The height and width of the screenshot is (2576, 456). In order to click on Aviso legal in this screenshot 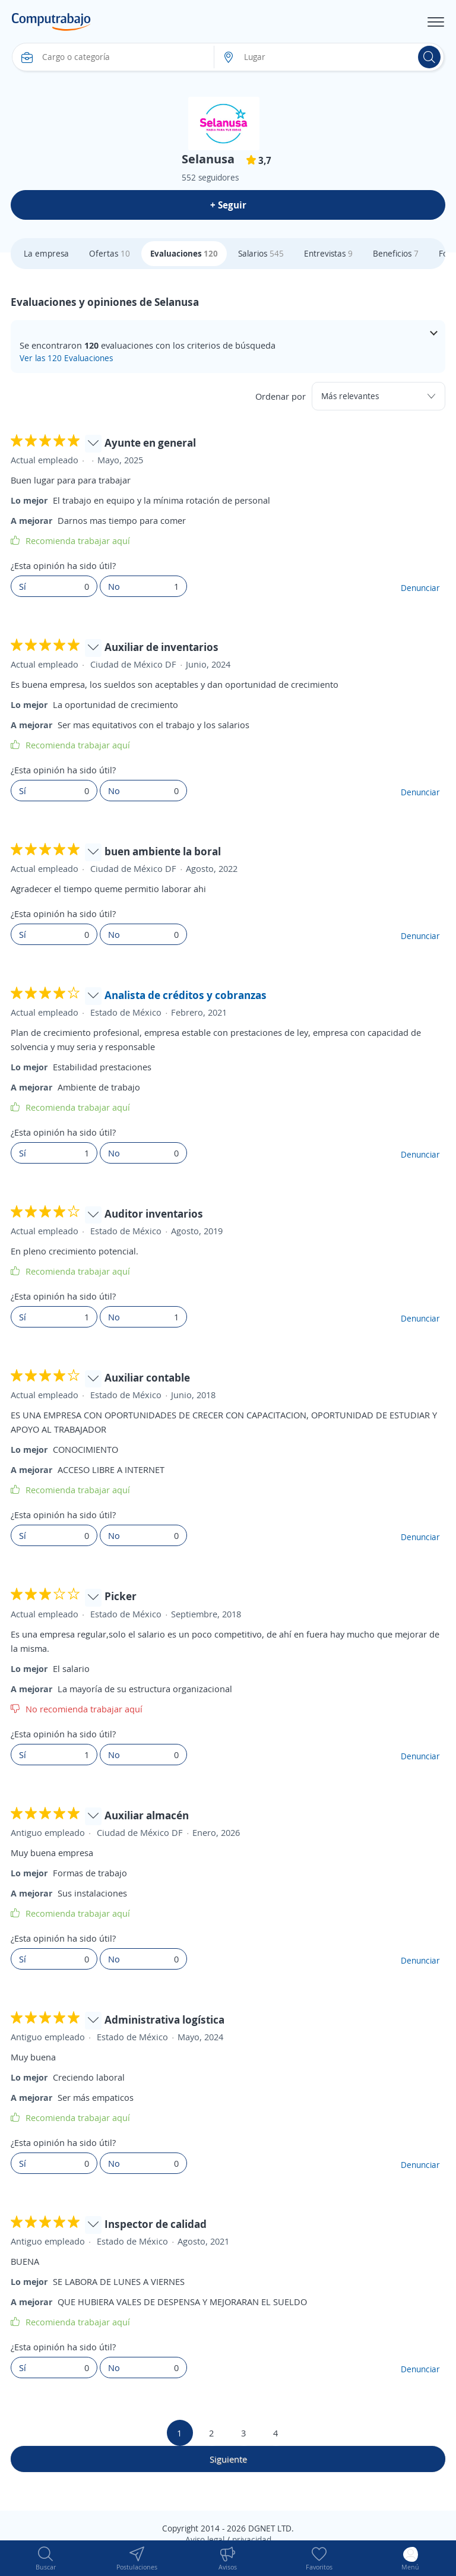, I will do `click(204, 2539)`.